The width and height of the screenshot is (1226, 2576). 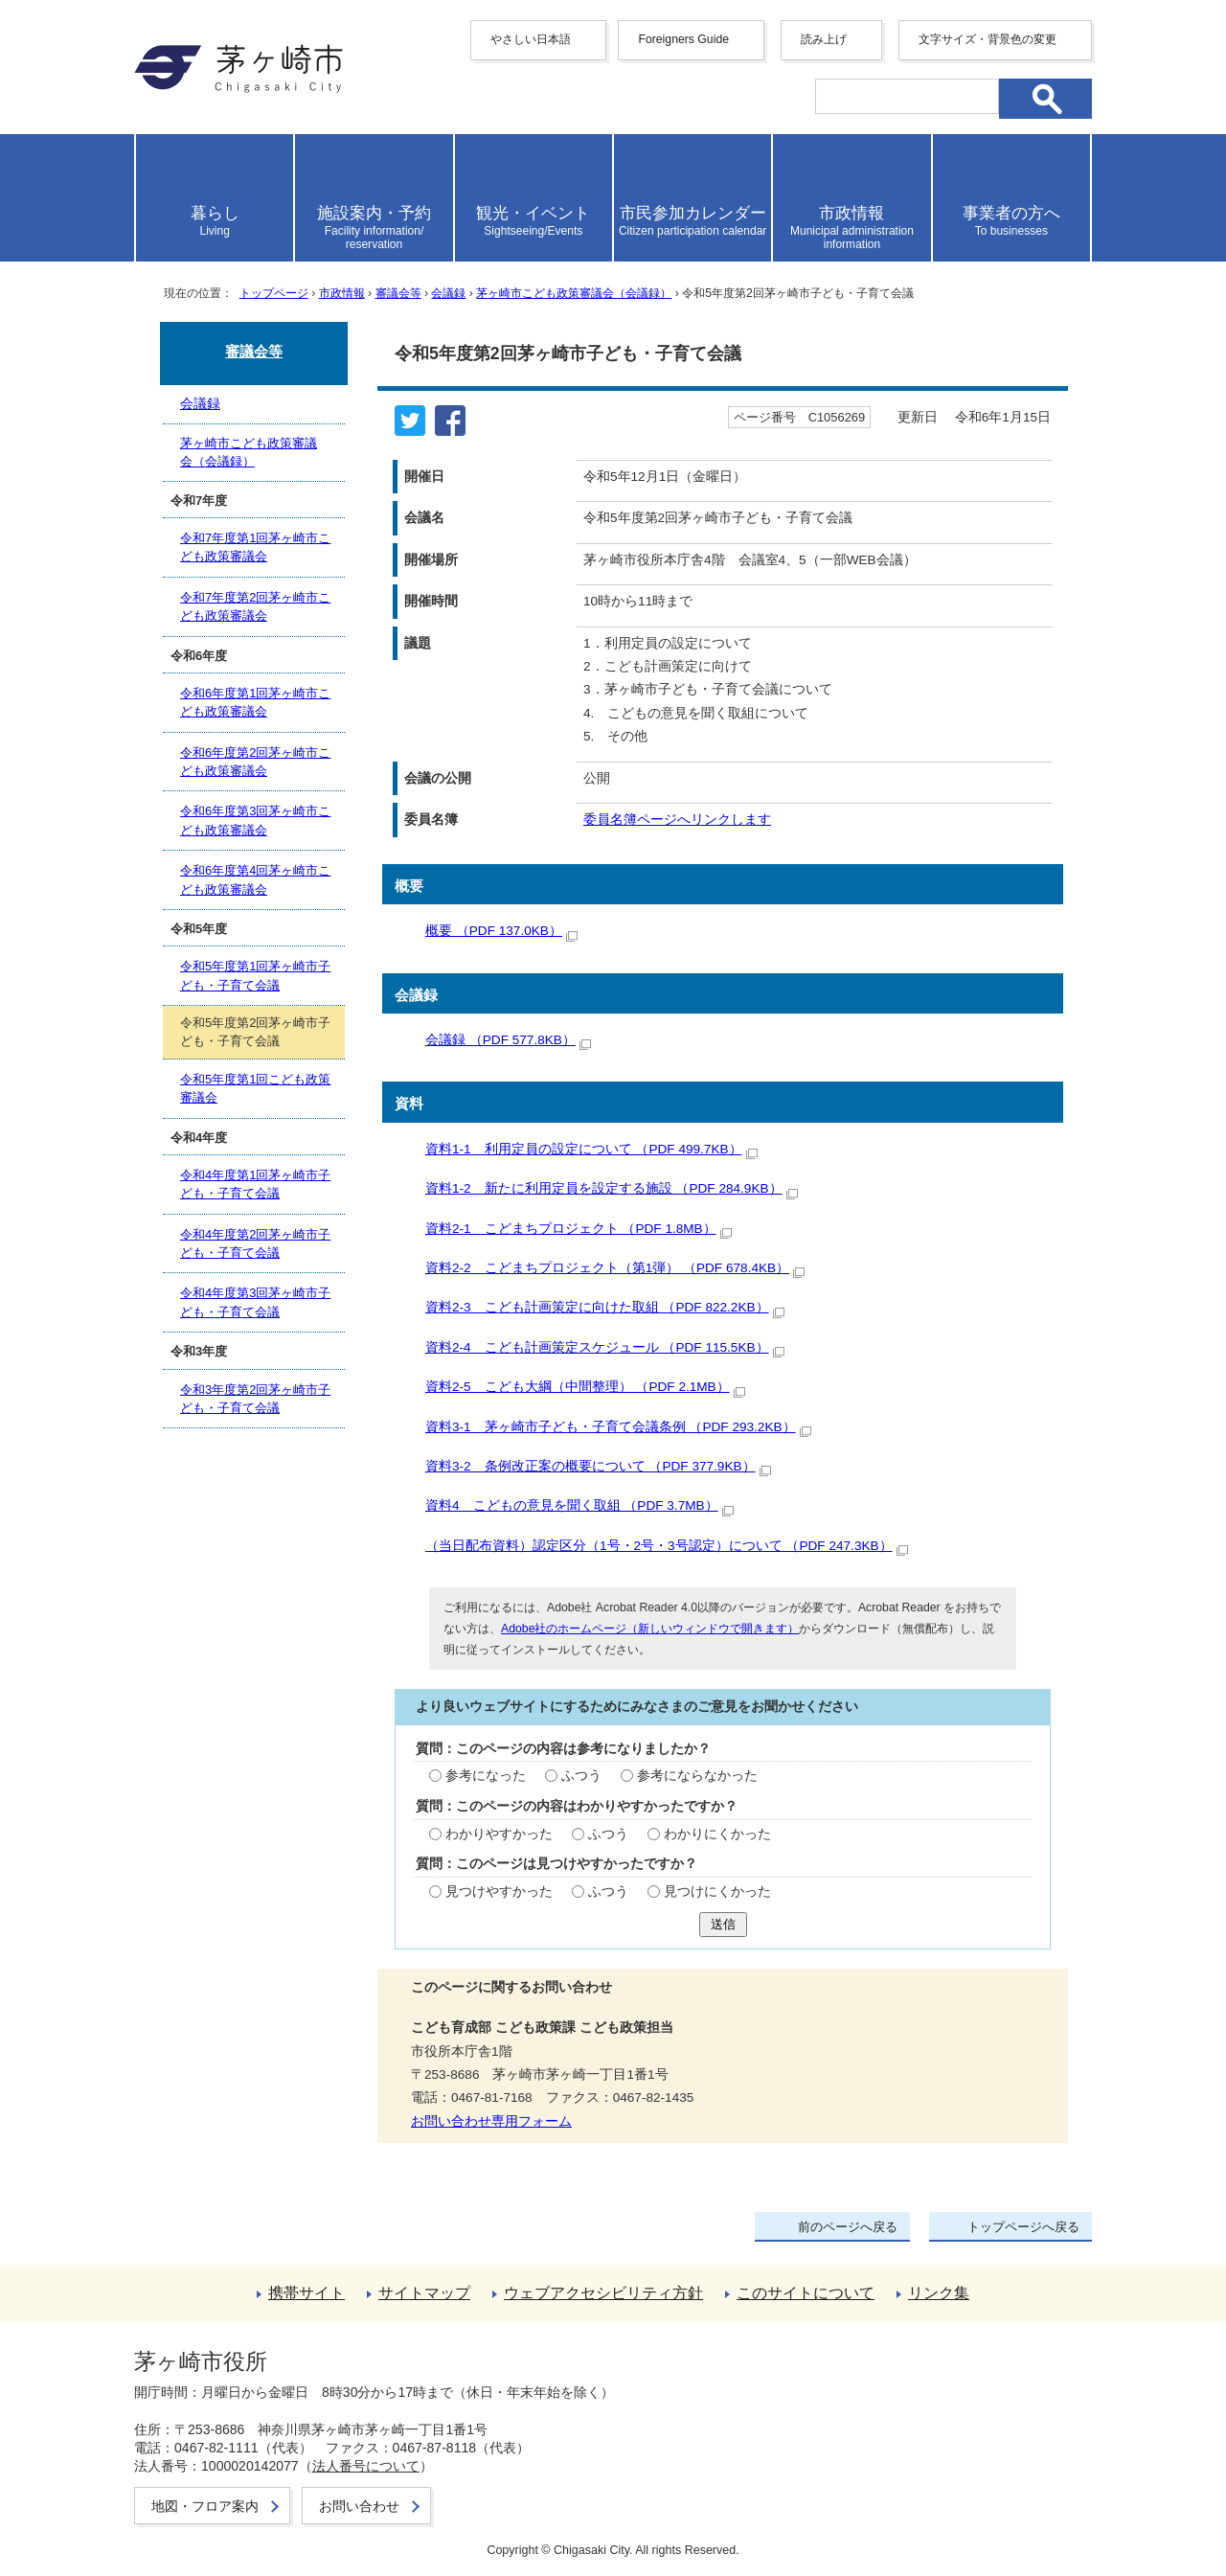 What do you see at coordinates (255, 606) in the screenshot?
I see `令和7年度第2回茅ヶ崎市こども政策審議会` at bounding box center [255, 606].